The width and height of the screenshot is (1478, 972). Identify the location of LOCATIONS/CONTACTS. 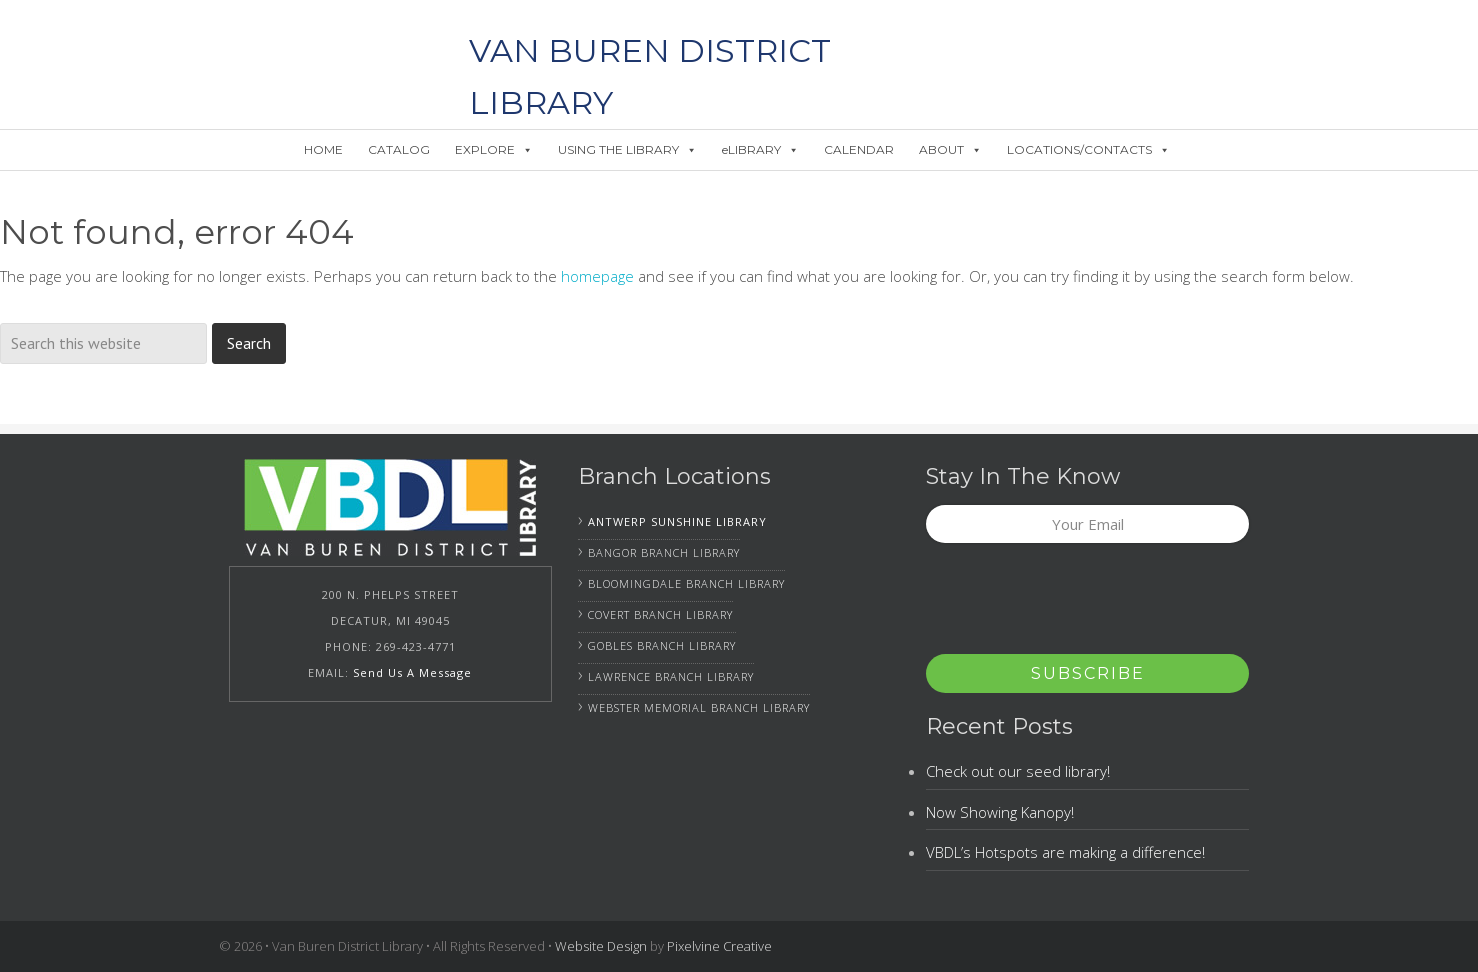
(1088, 149).